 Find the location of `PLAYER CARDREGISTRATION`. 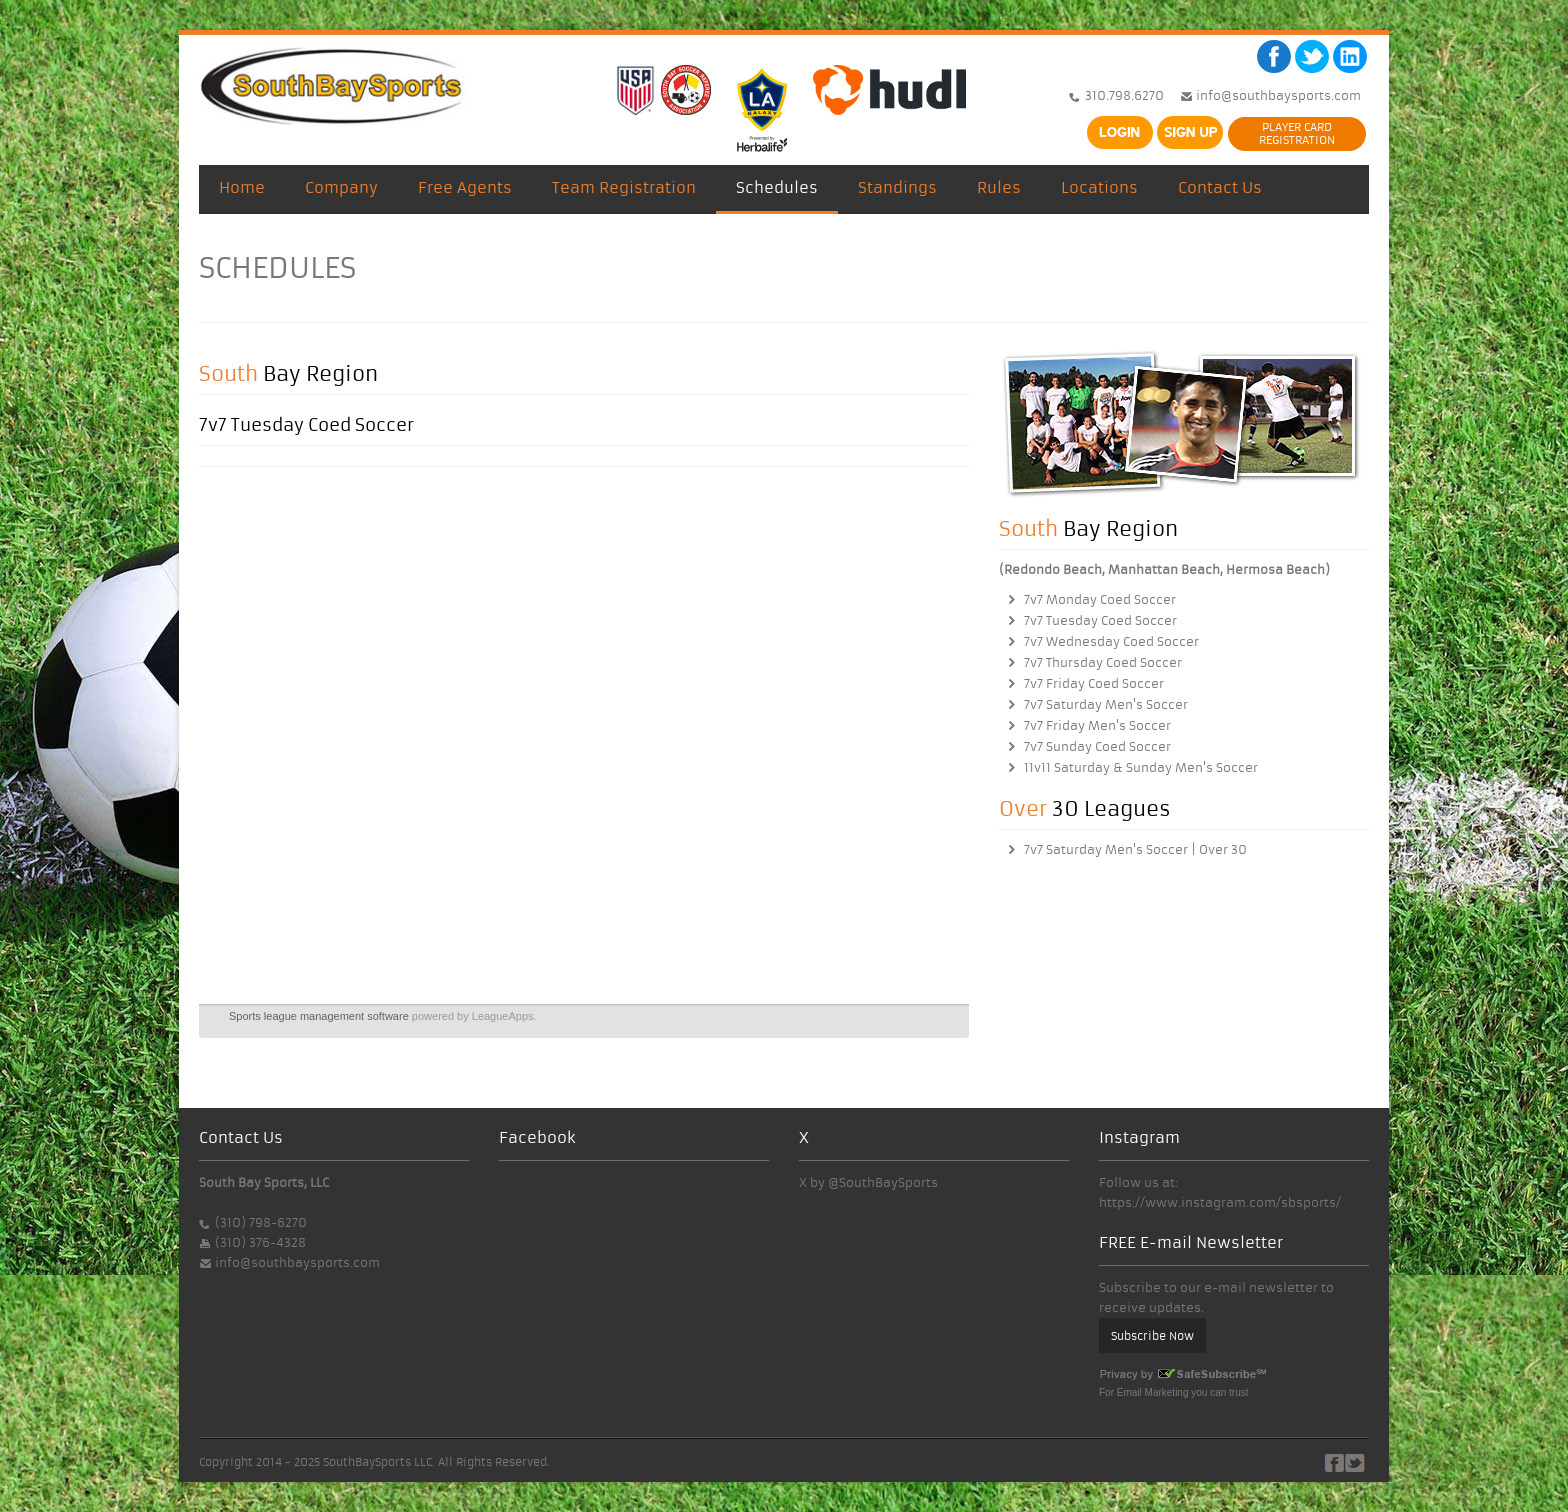

PLAYER CARDREGISTRATION is located at coordinates (1297, 133).